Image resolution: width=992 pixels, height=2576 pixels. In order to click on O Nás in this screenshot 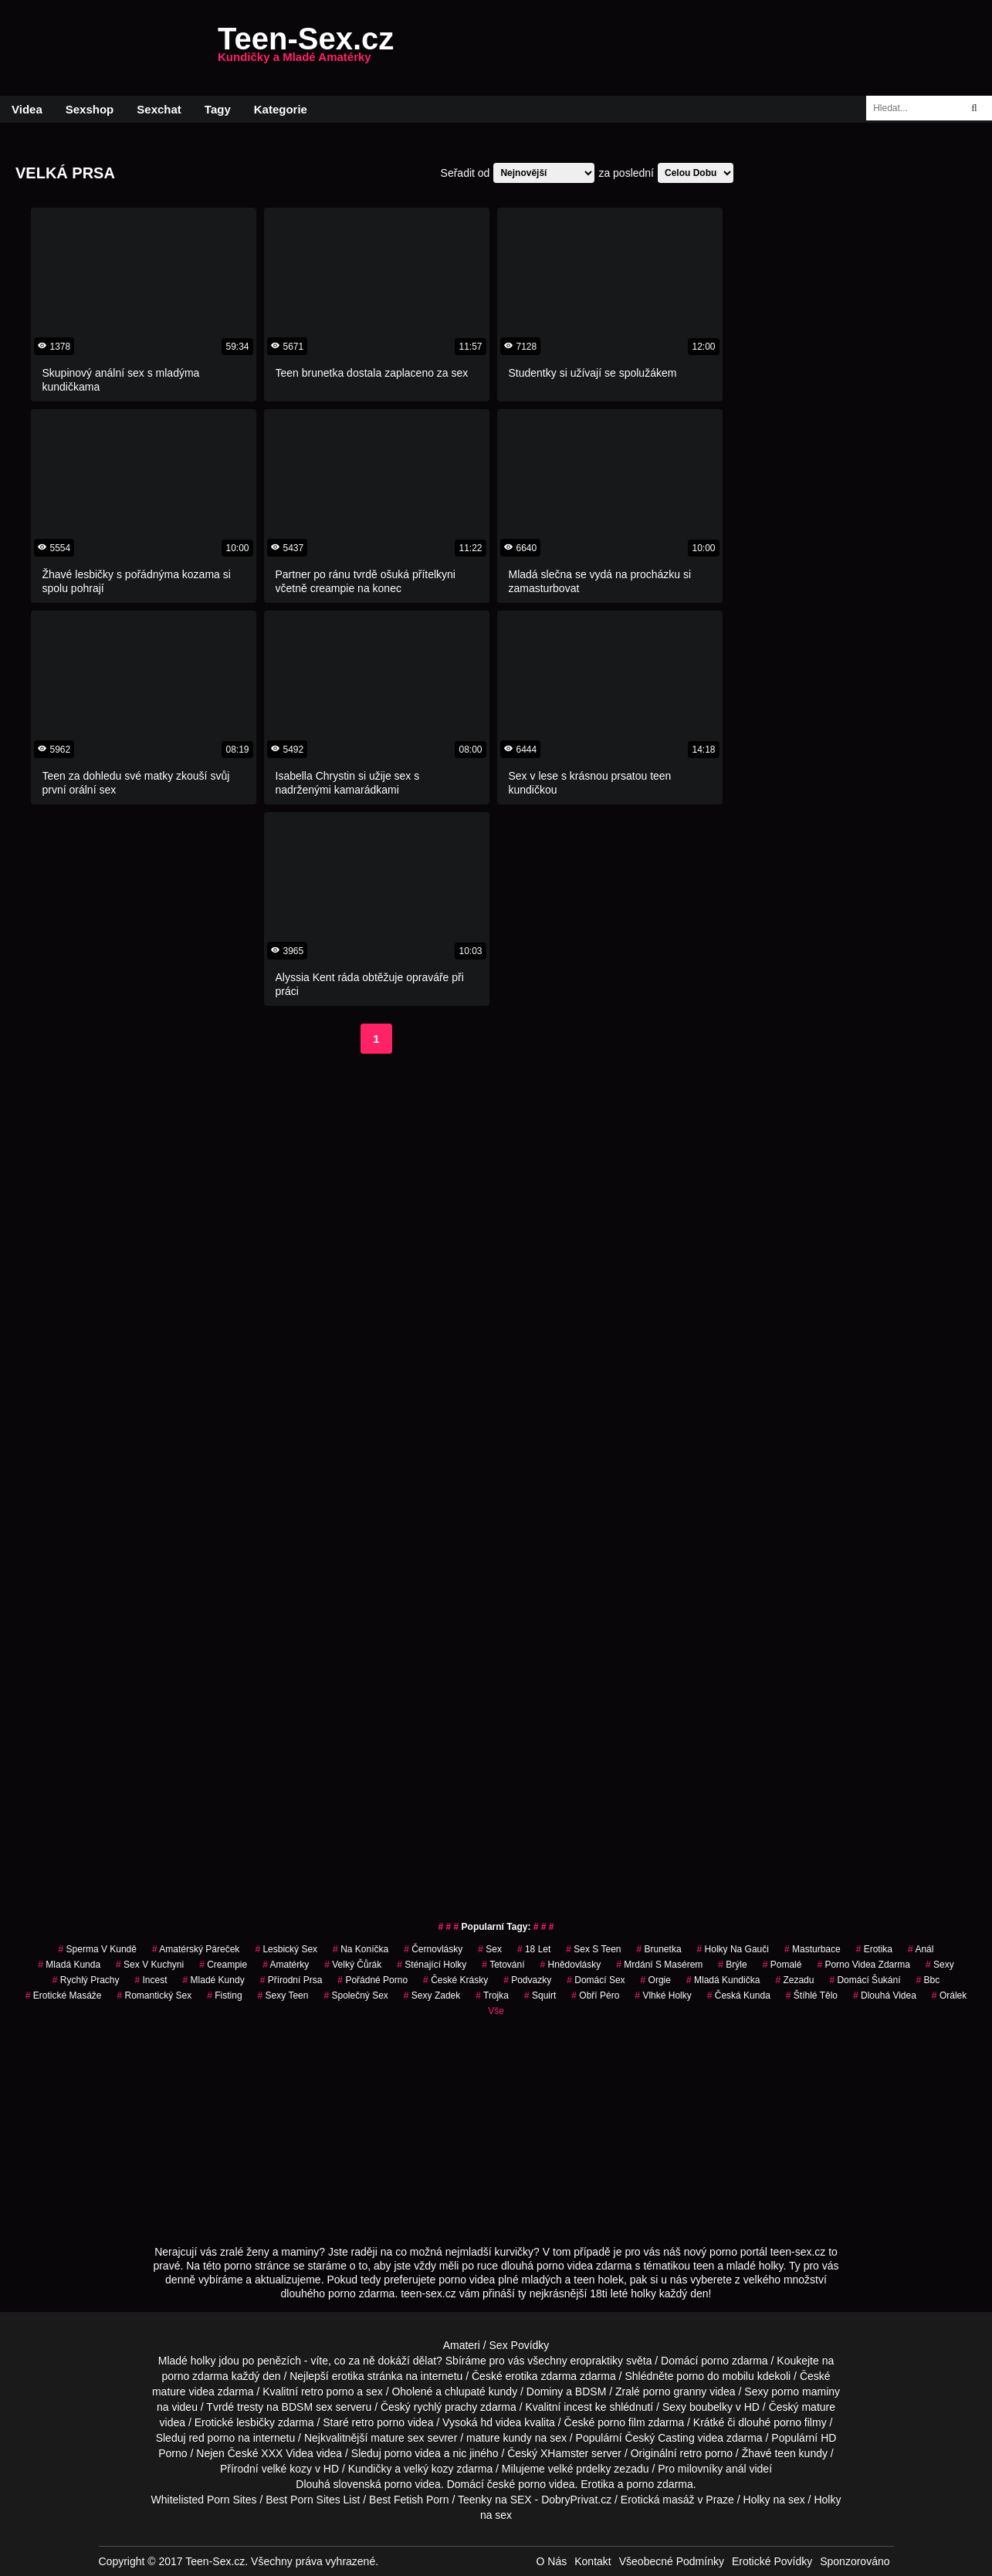, I will do `click(552, 2561)`.